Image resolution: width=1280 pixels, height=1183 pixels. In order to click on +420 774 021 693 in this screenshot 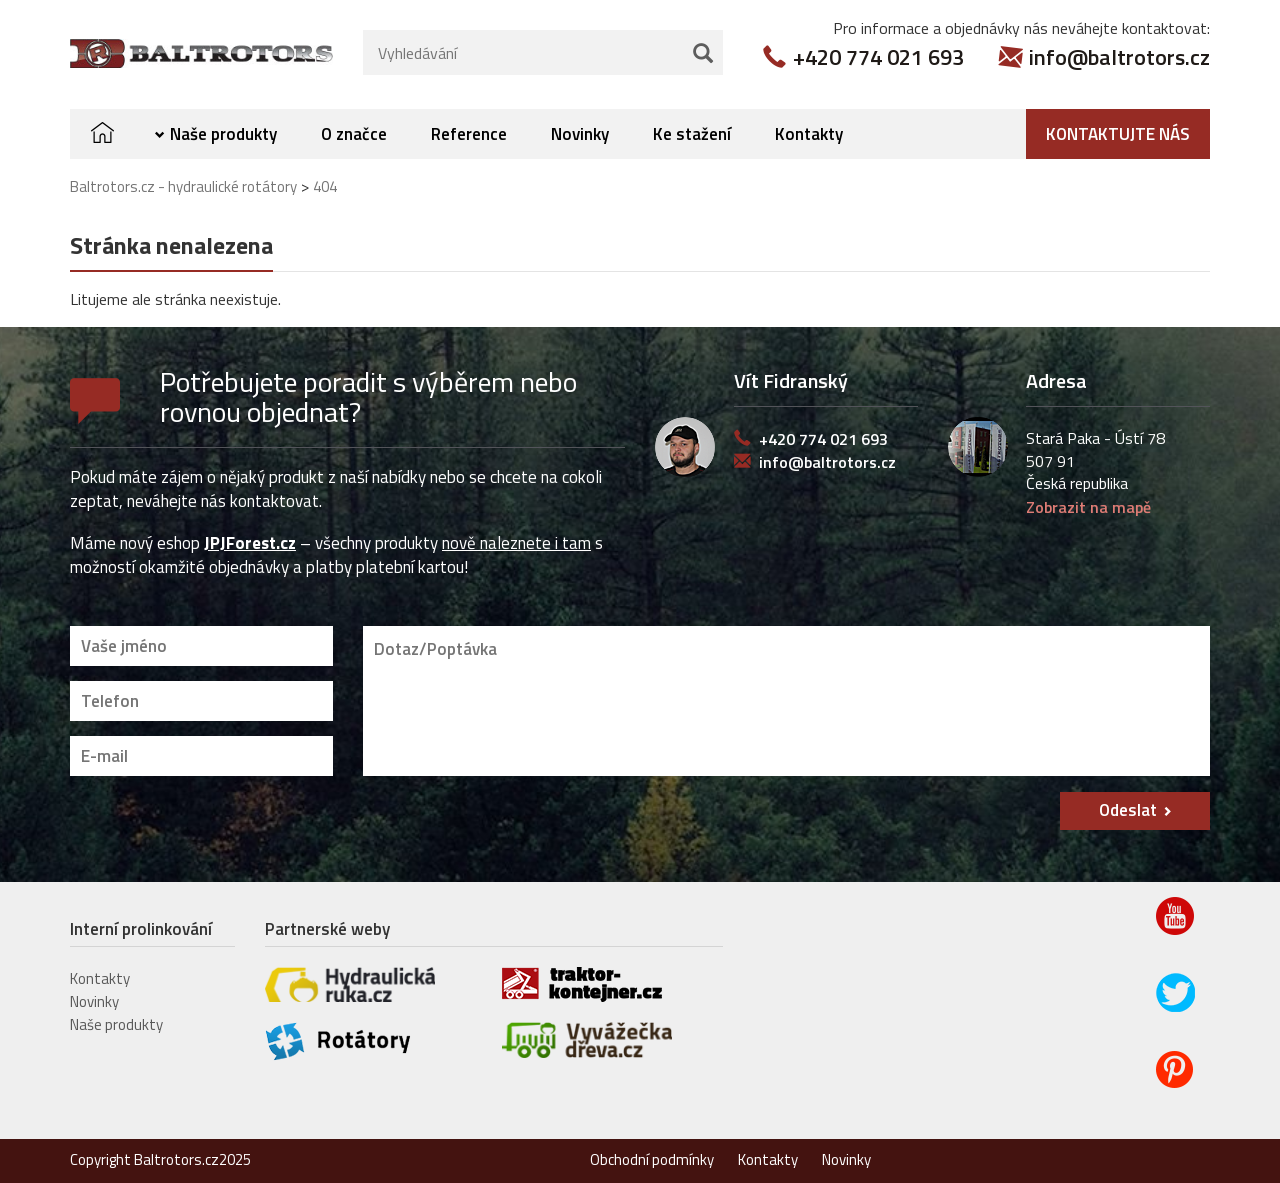, I will do `click(878, 57)`.